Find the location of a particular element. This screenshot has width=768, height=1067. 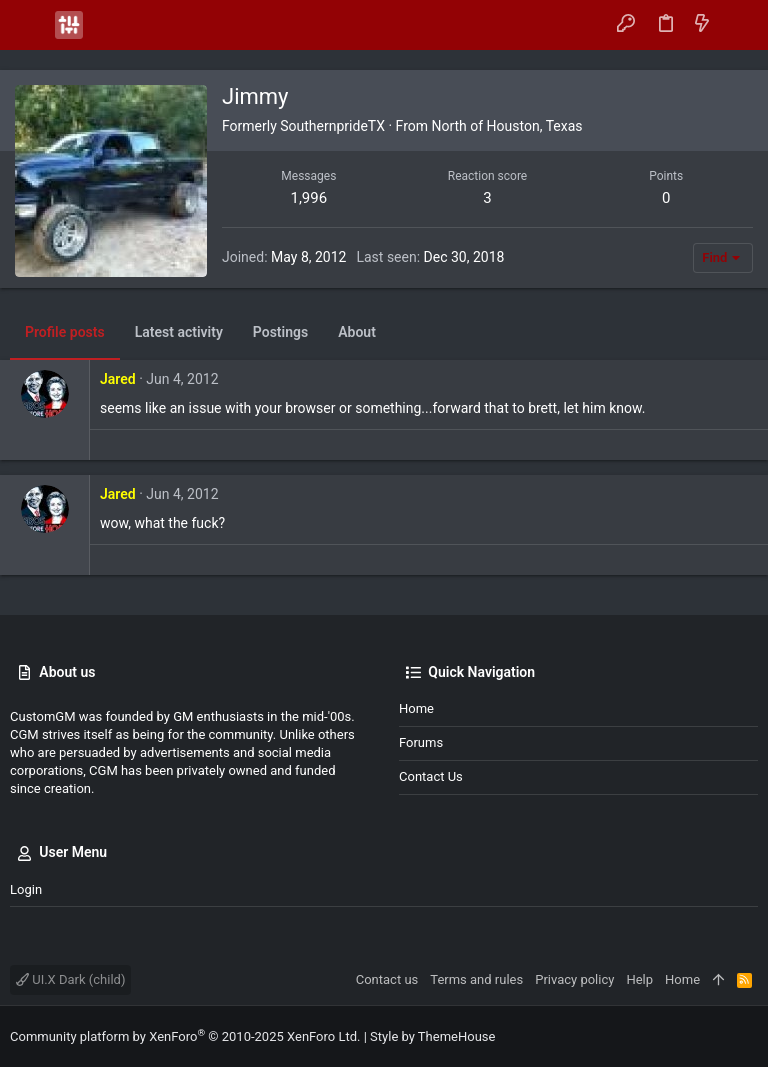

Terms and rules is located at coordinates (476, 979).